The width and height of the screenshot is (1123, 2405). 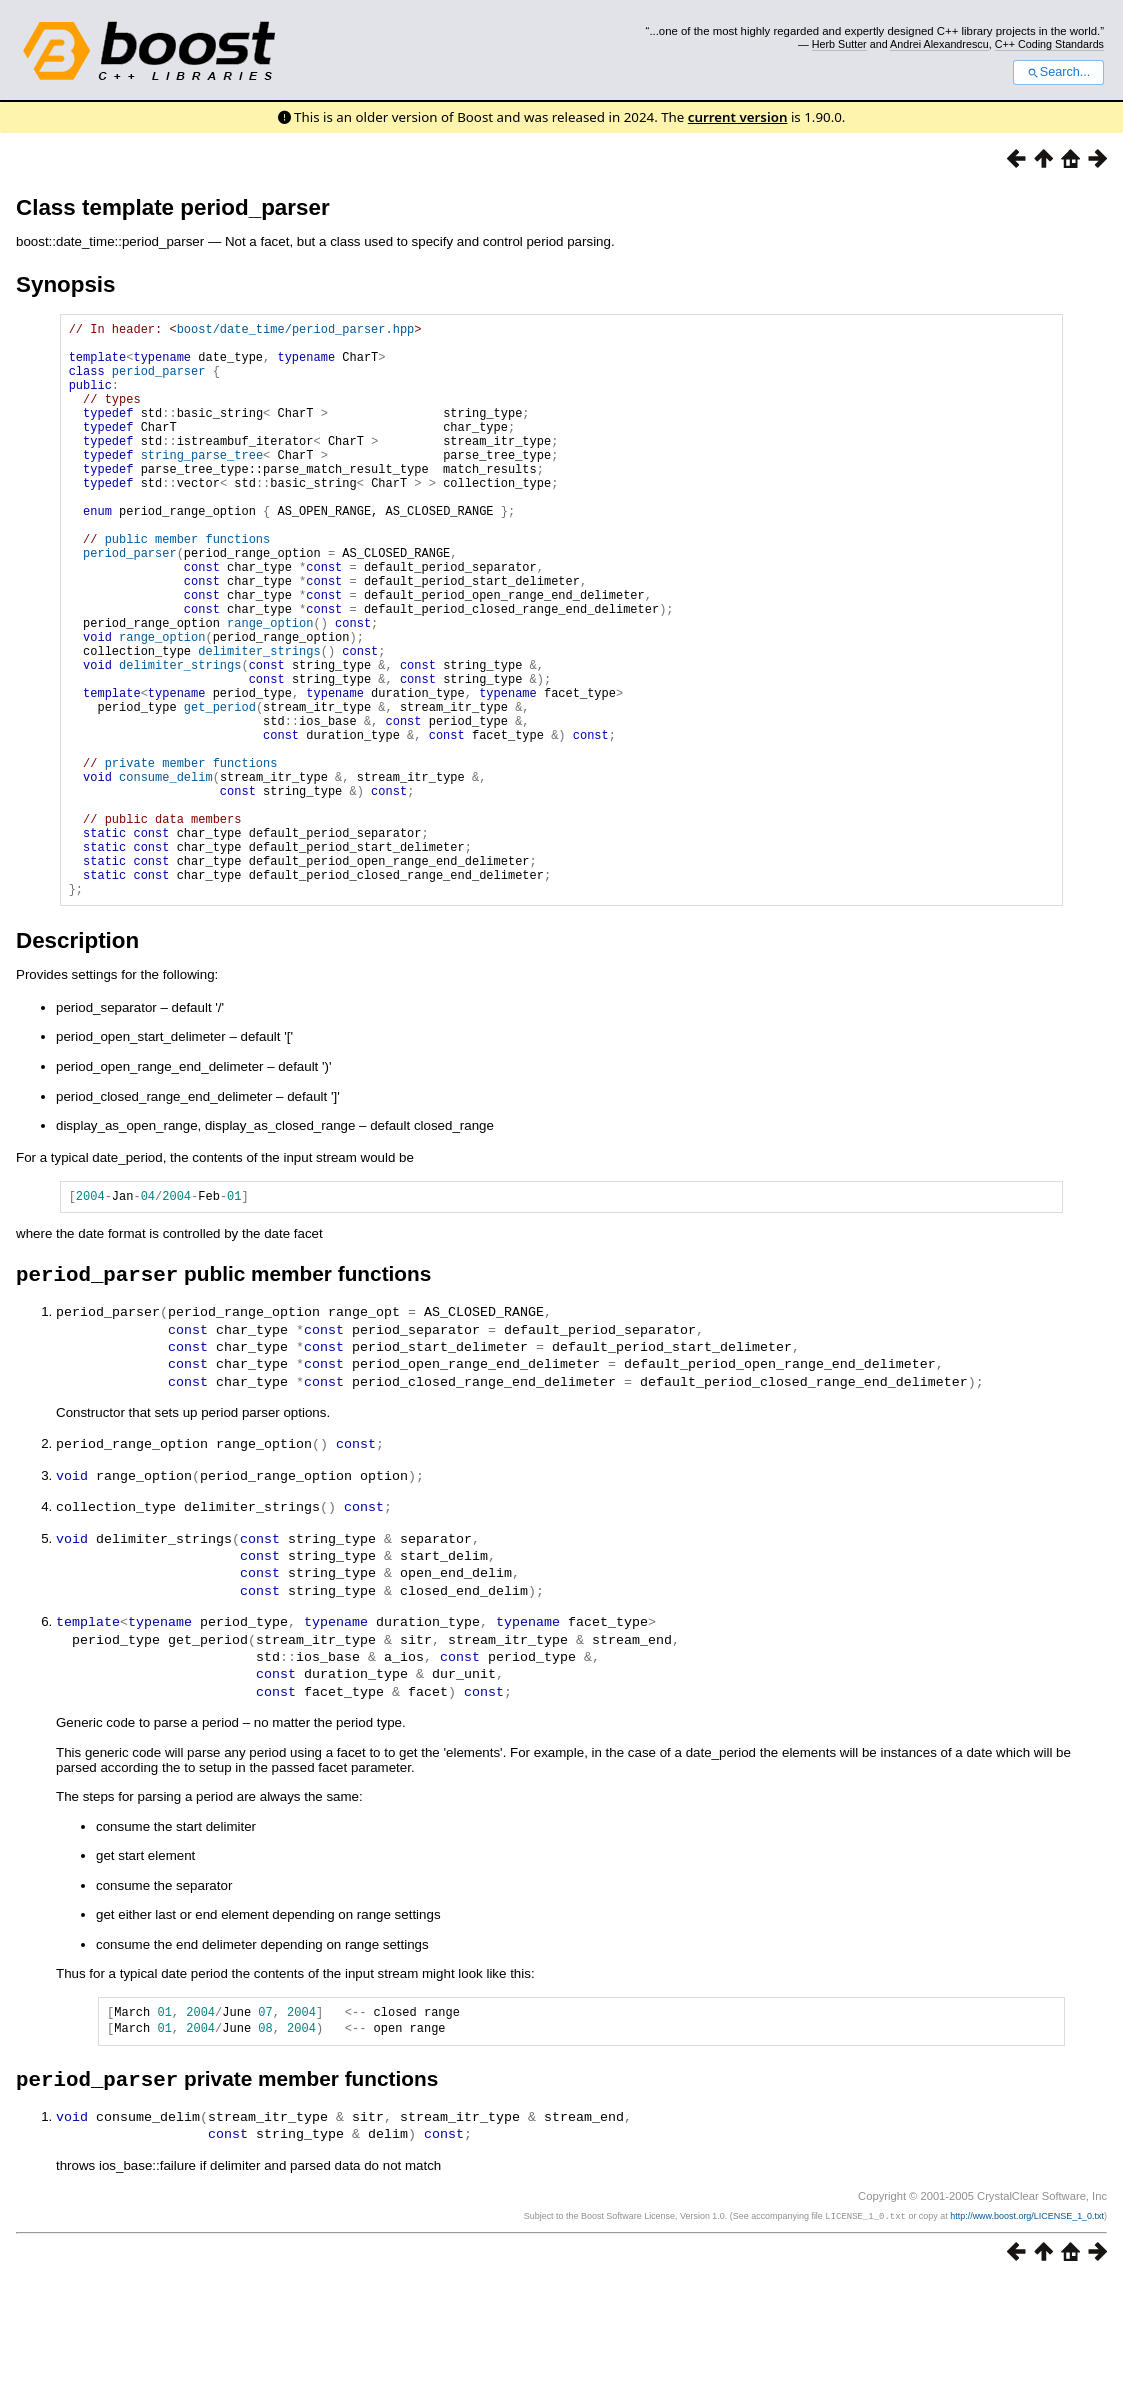 What do you see at coordinates (191, 858) in the screenshot?
I see `private member functions` at bounding box center [191, 858].